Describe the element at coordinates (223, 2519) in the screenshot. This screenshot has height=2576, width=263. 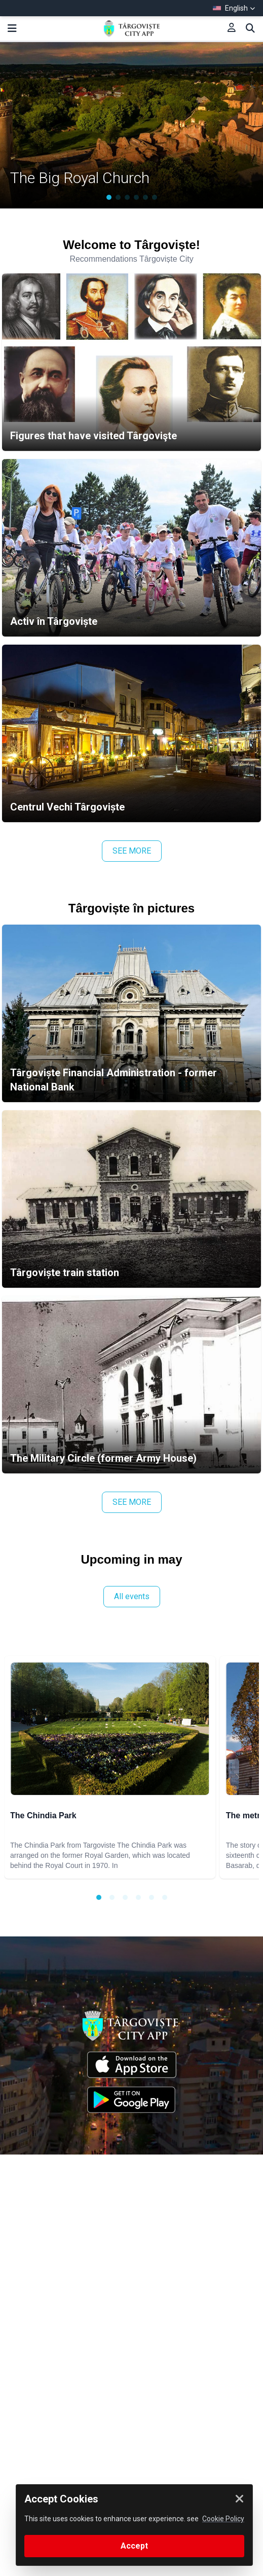
I see `Cookie Policy` at that location.